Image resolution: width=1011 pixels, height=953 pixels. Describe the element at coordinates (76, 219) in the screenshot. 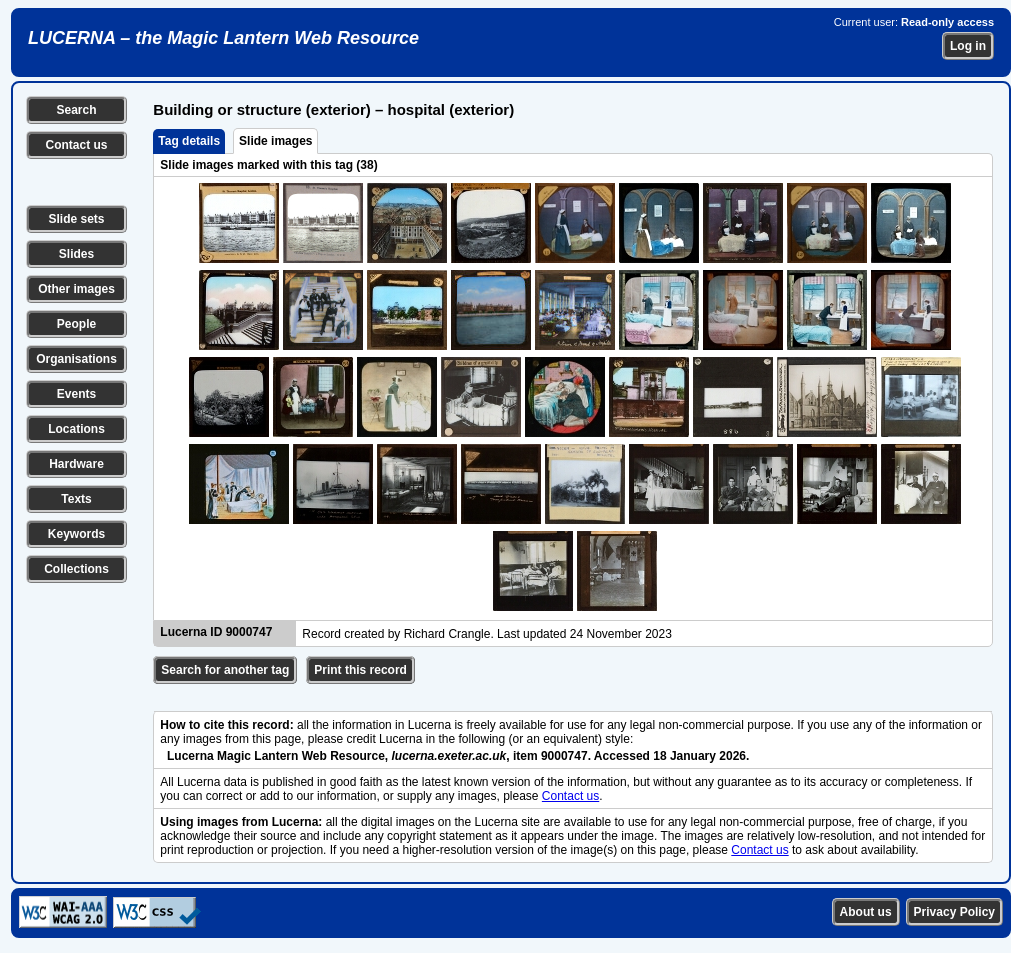

I see `Slide sets` at that location.